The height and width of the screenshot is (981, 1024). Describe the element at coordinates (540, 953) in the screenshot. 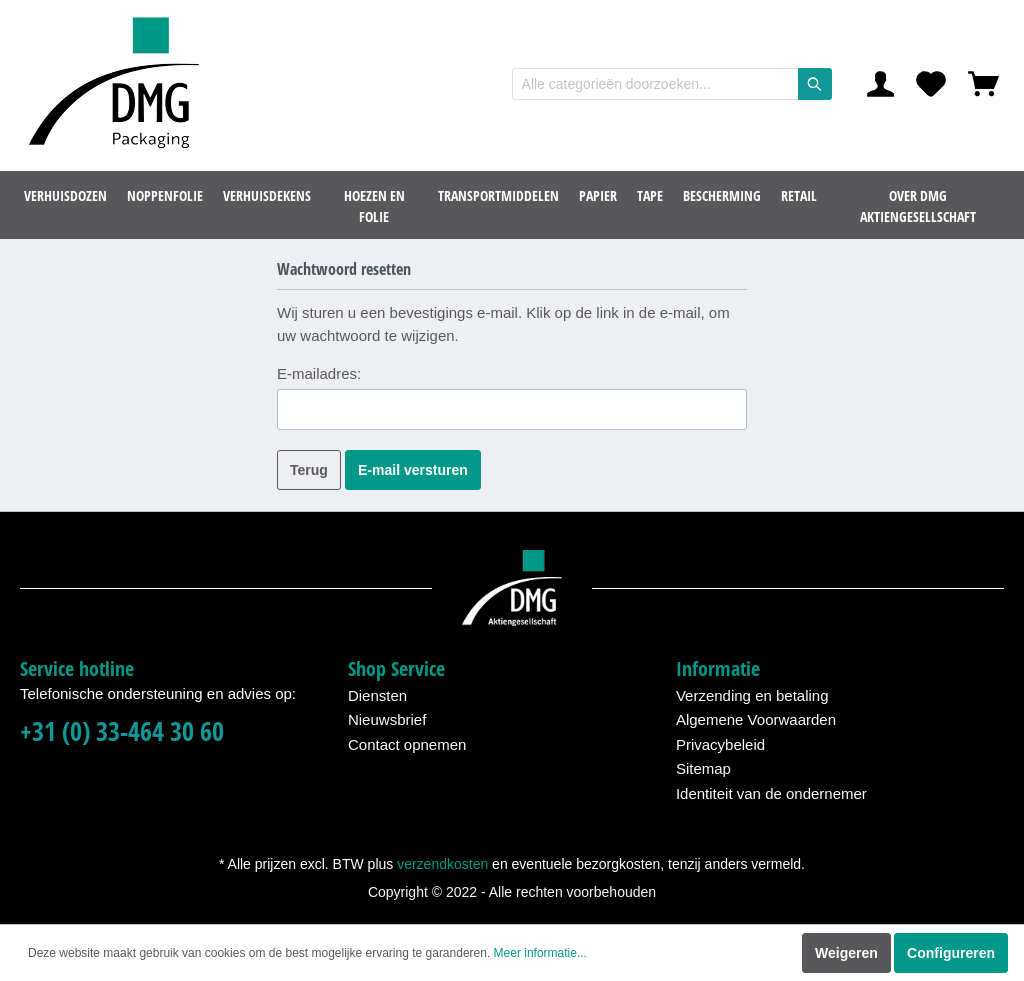

I see `Meer informatie...` at that location.